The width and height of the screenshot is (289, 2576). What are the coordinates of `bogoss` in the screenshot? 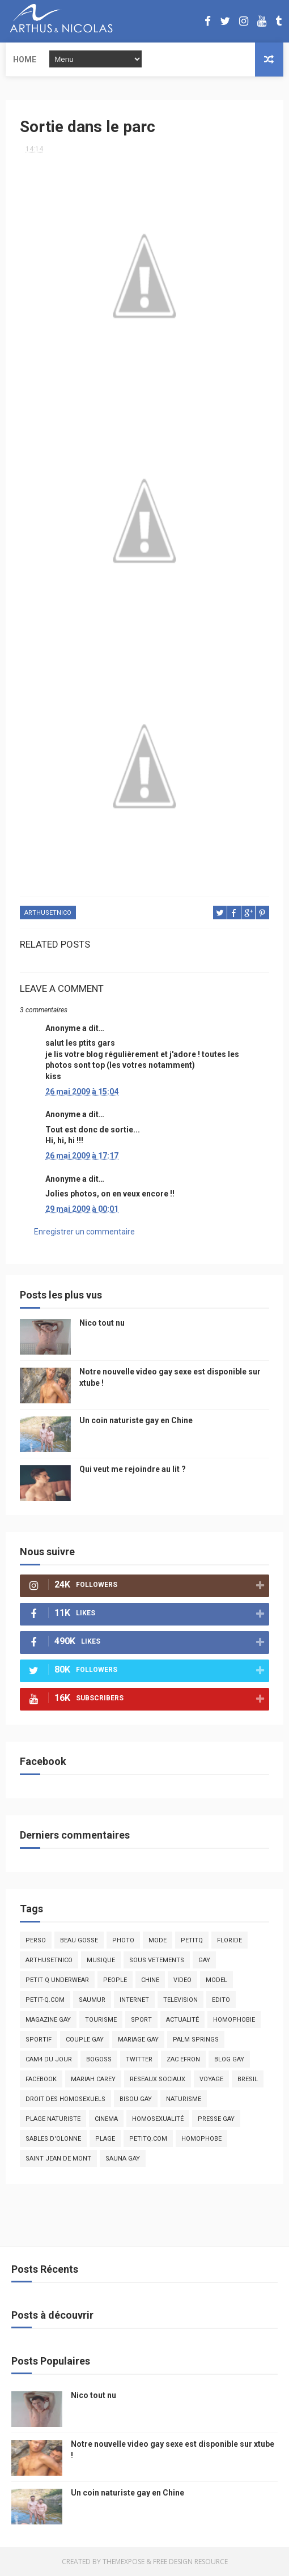 It's located at (99, 2059).